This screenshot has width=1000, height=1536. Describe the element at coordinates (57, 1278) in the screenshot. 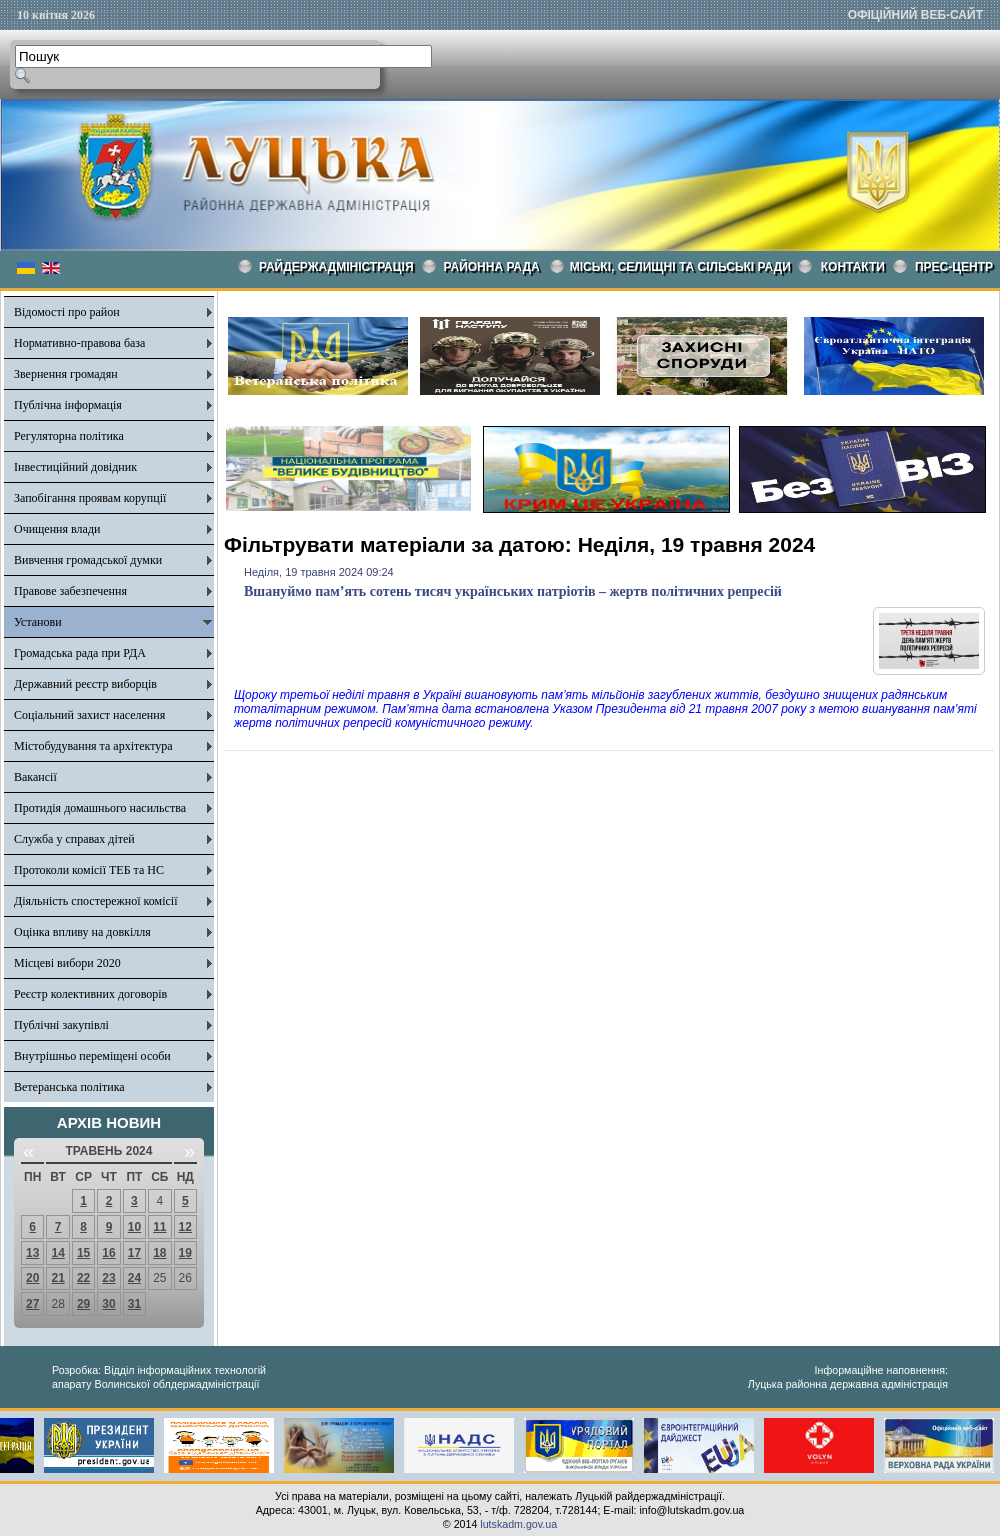

I see `21` at that location.